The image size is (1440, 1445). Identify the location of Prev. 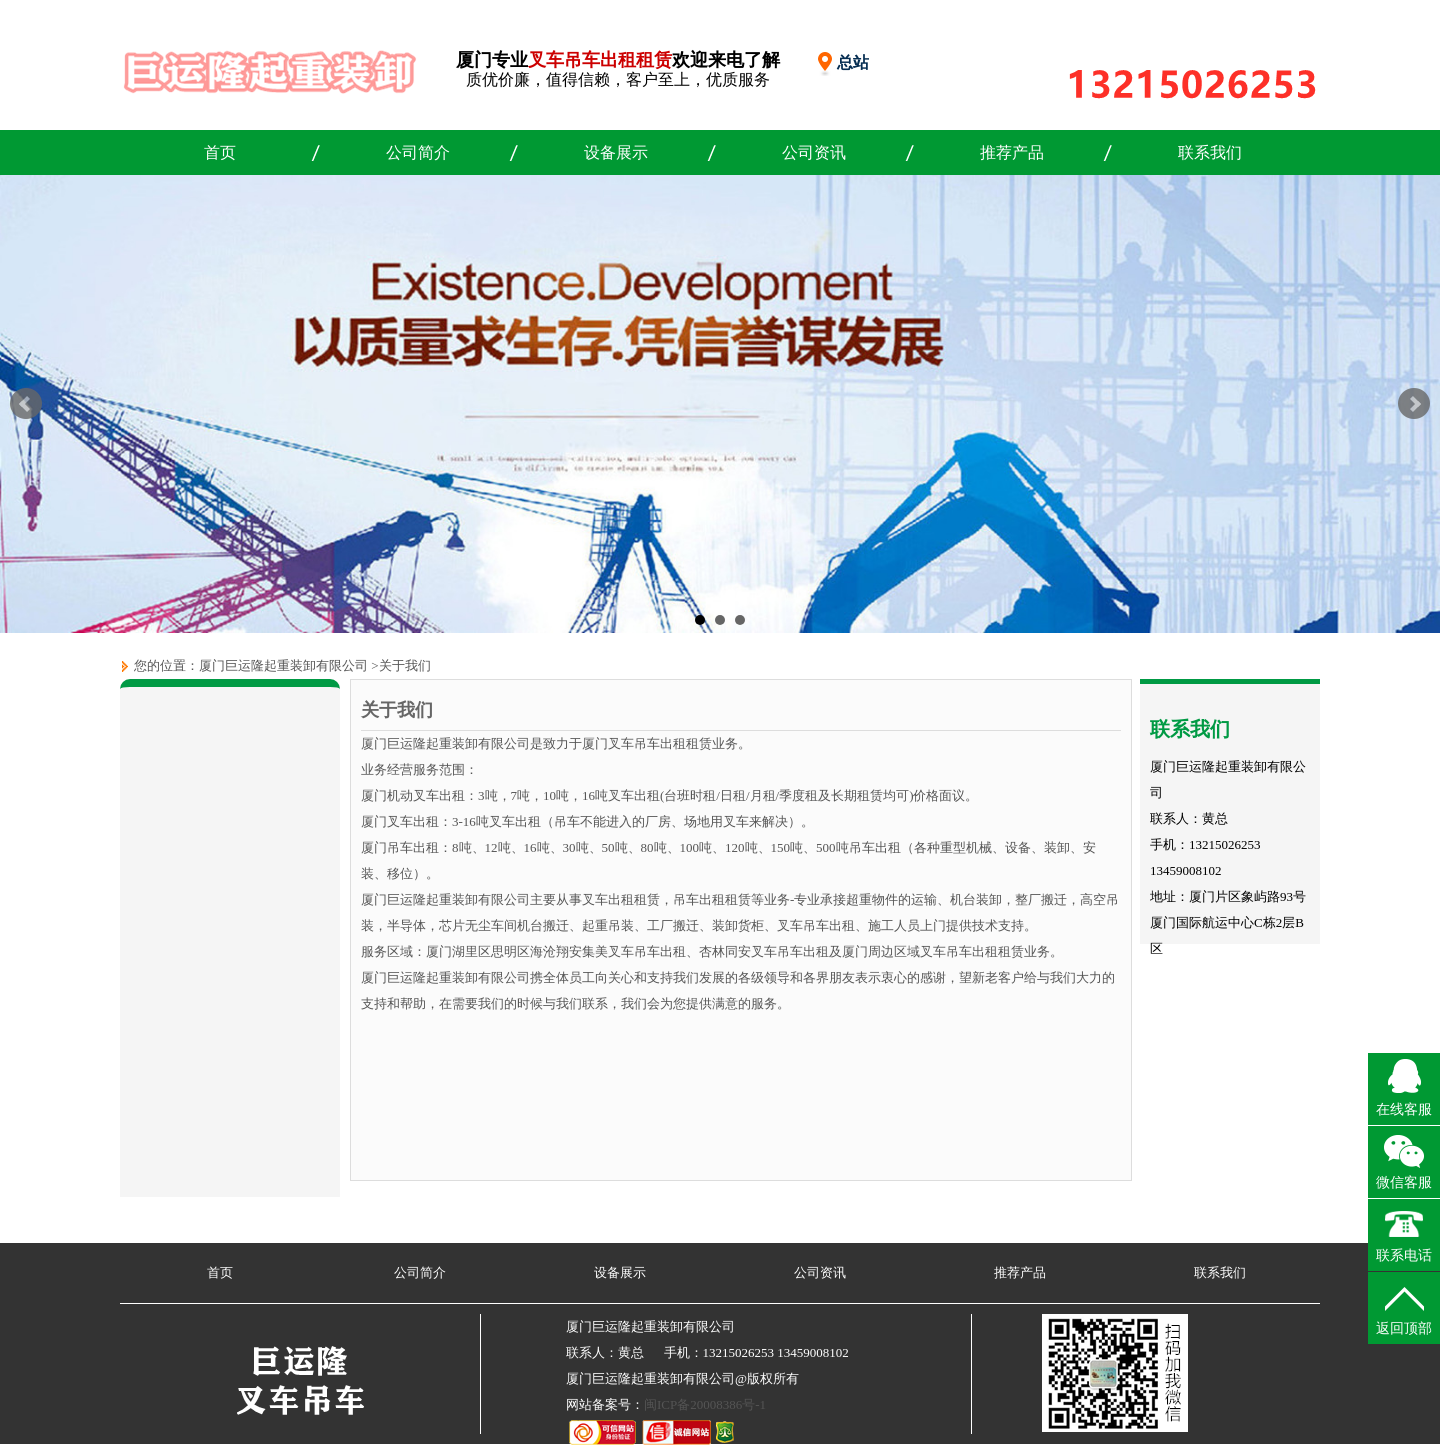
(26, 404).